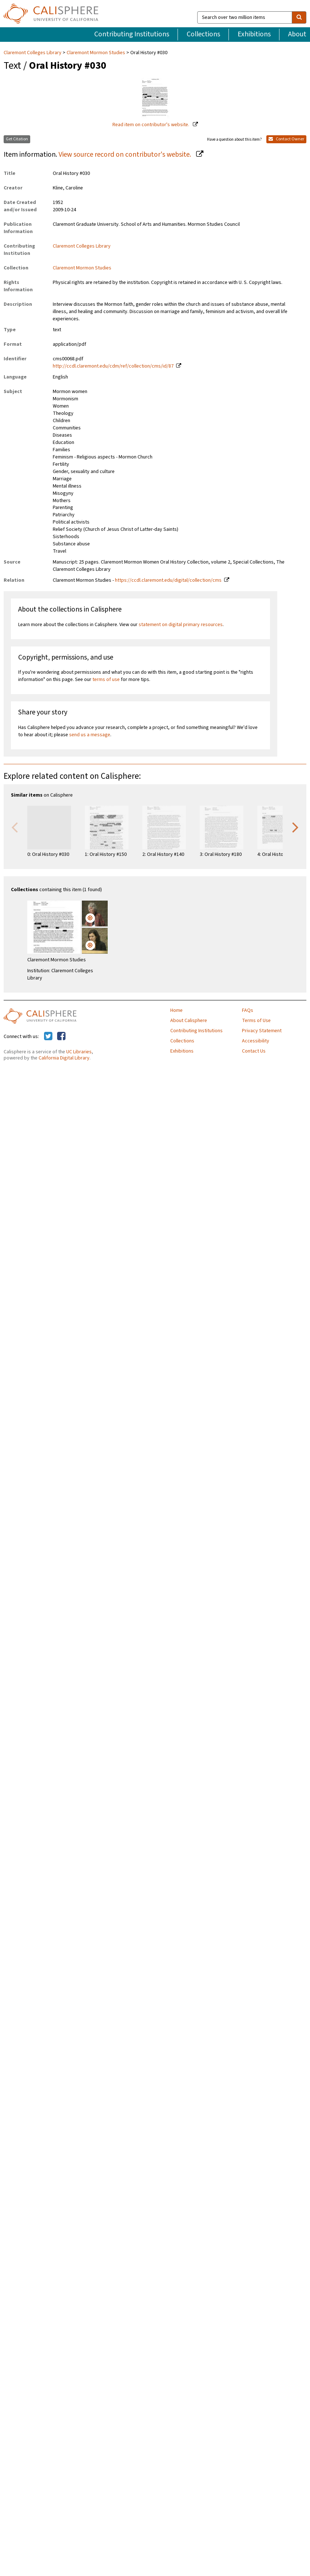  Describe the element at coordinates (299, 17) in the screenshot. I see `[search]` at that location.